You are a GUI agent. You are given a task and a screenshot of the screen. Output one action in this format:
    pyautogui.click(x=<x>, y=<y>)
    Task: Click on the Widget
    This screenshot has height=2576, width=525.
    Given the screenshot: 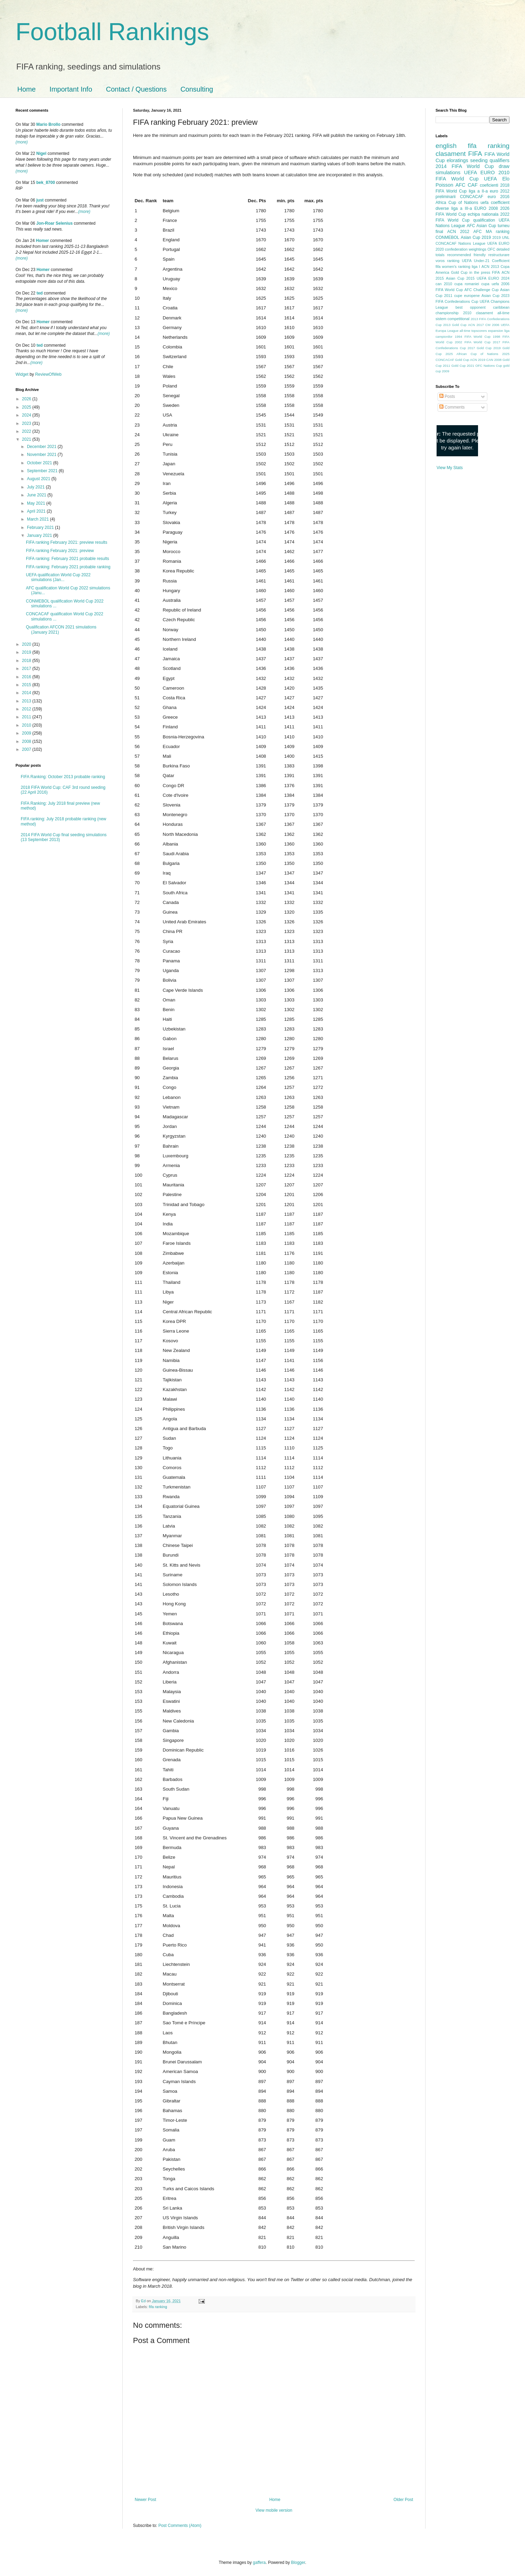 What is the action you would take?
    pyautogui.click(x=23, y=374)
    